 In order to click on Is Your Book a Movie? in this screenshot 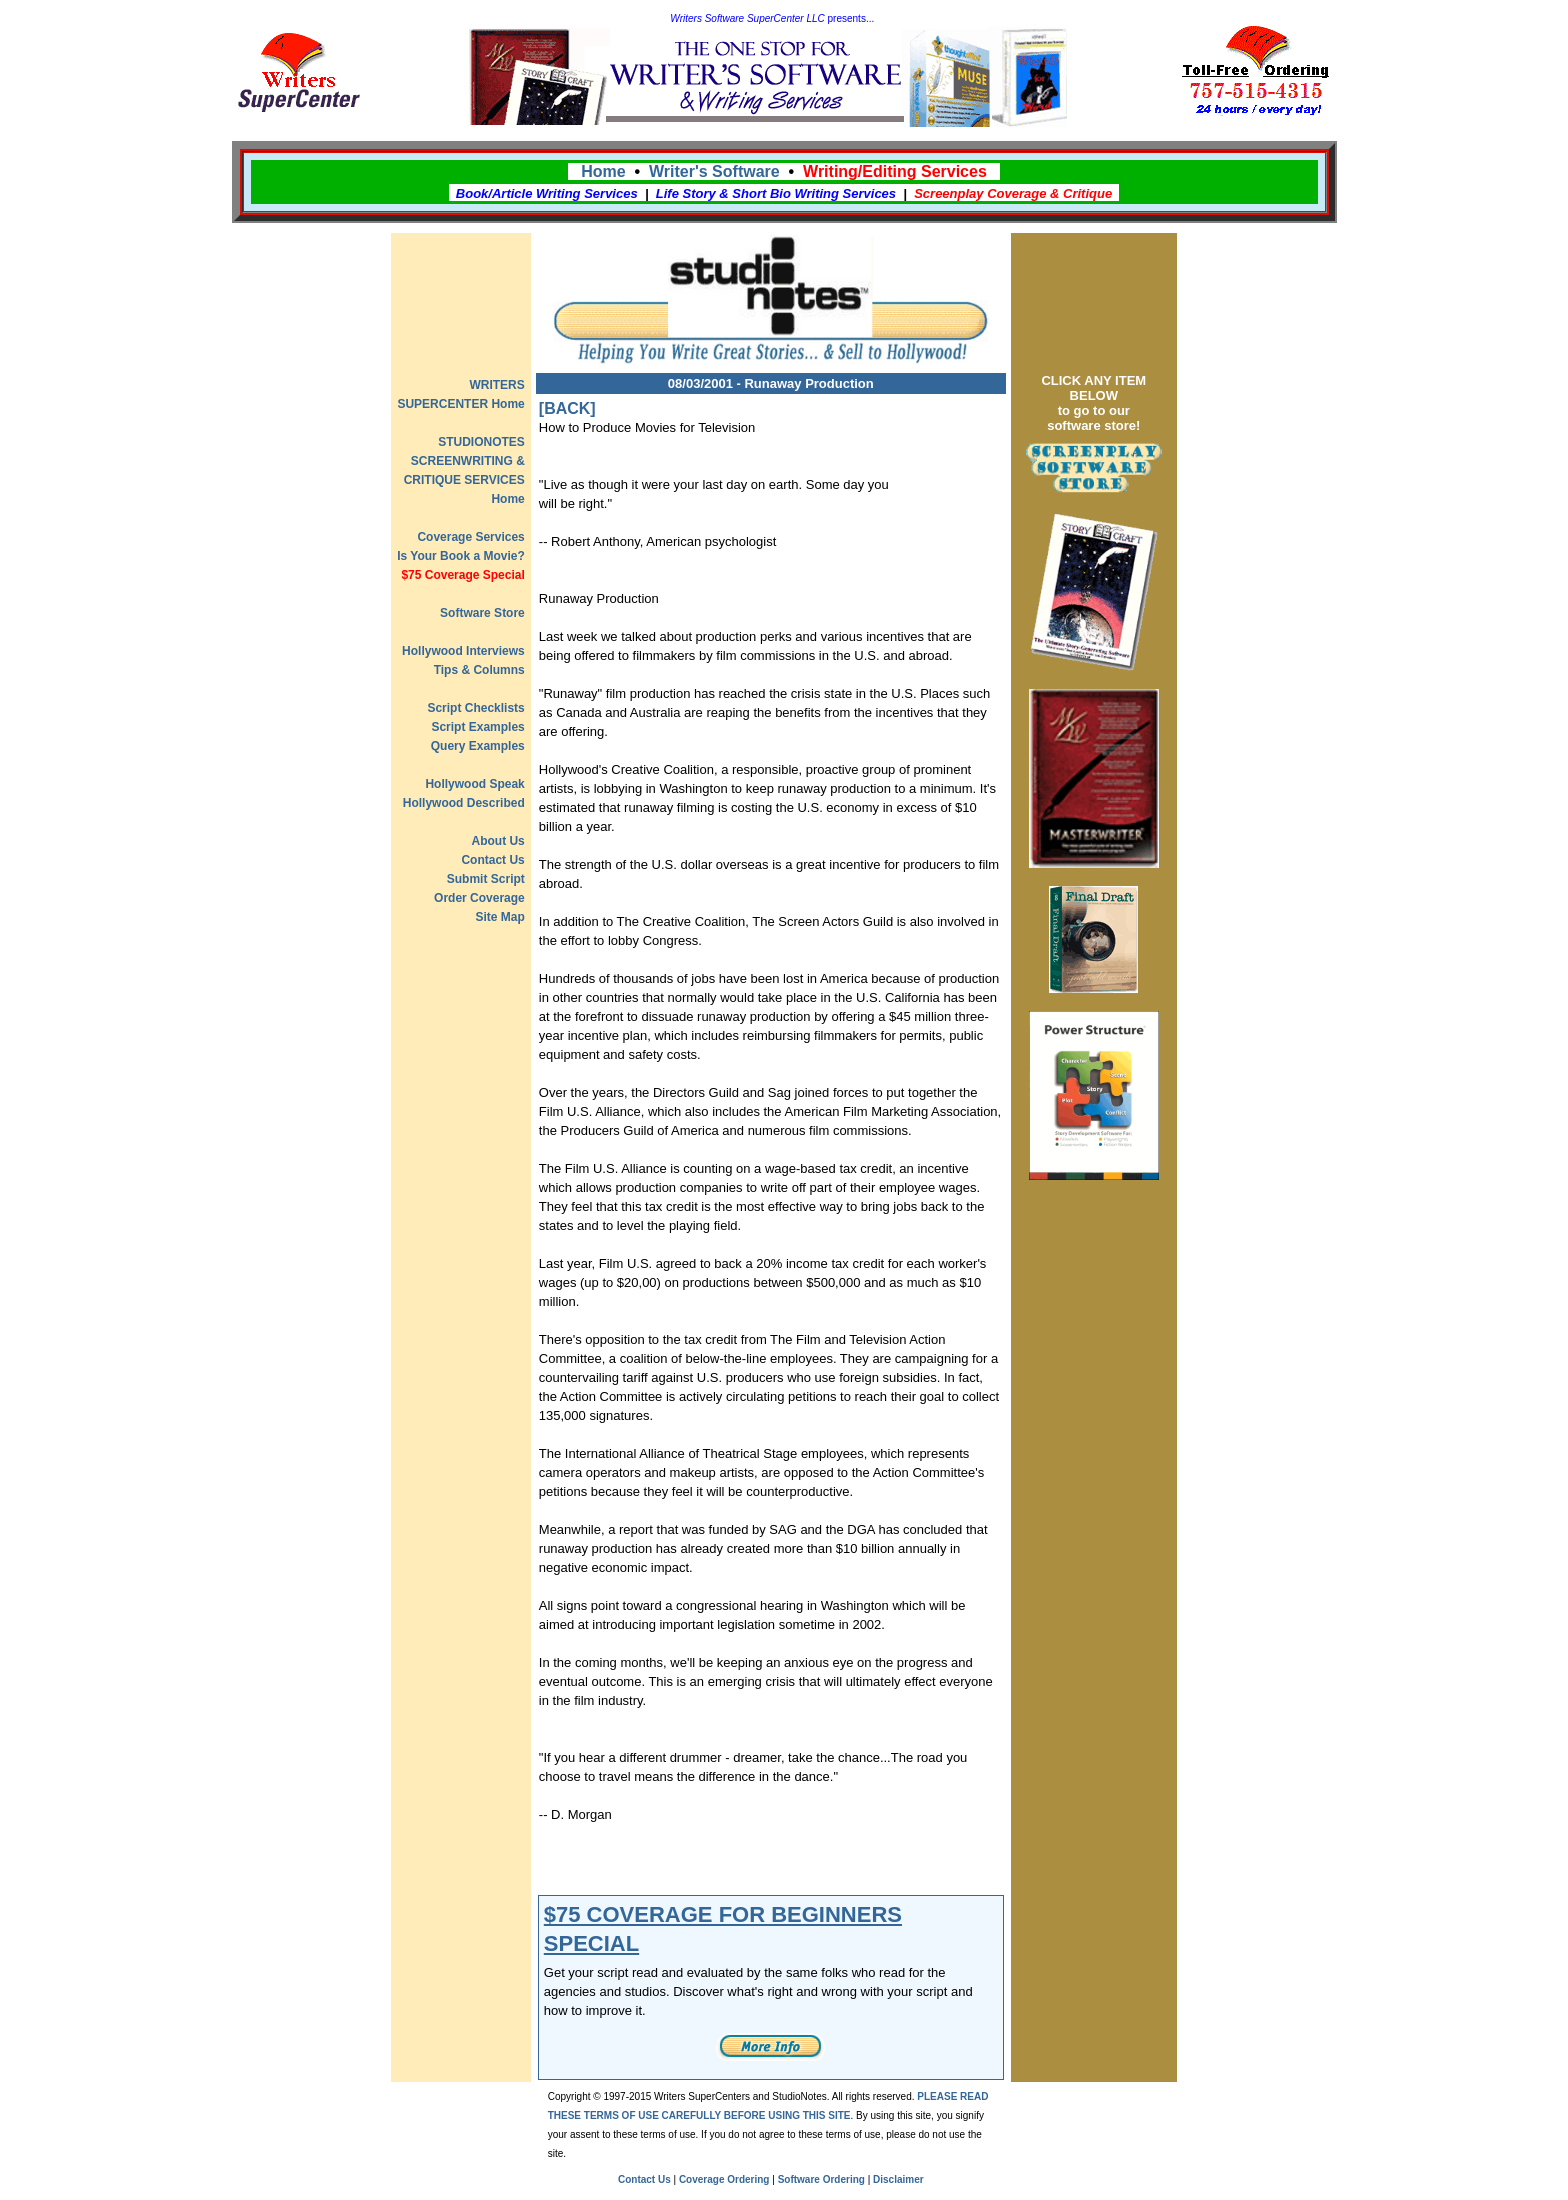, I will do `click(461, 556)`.